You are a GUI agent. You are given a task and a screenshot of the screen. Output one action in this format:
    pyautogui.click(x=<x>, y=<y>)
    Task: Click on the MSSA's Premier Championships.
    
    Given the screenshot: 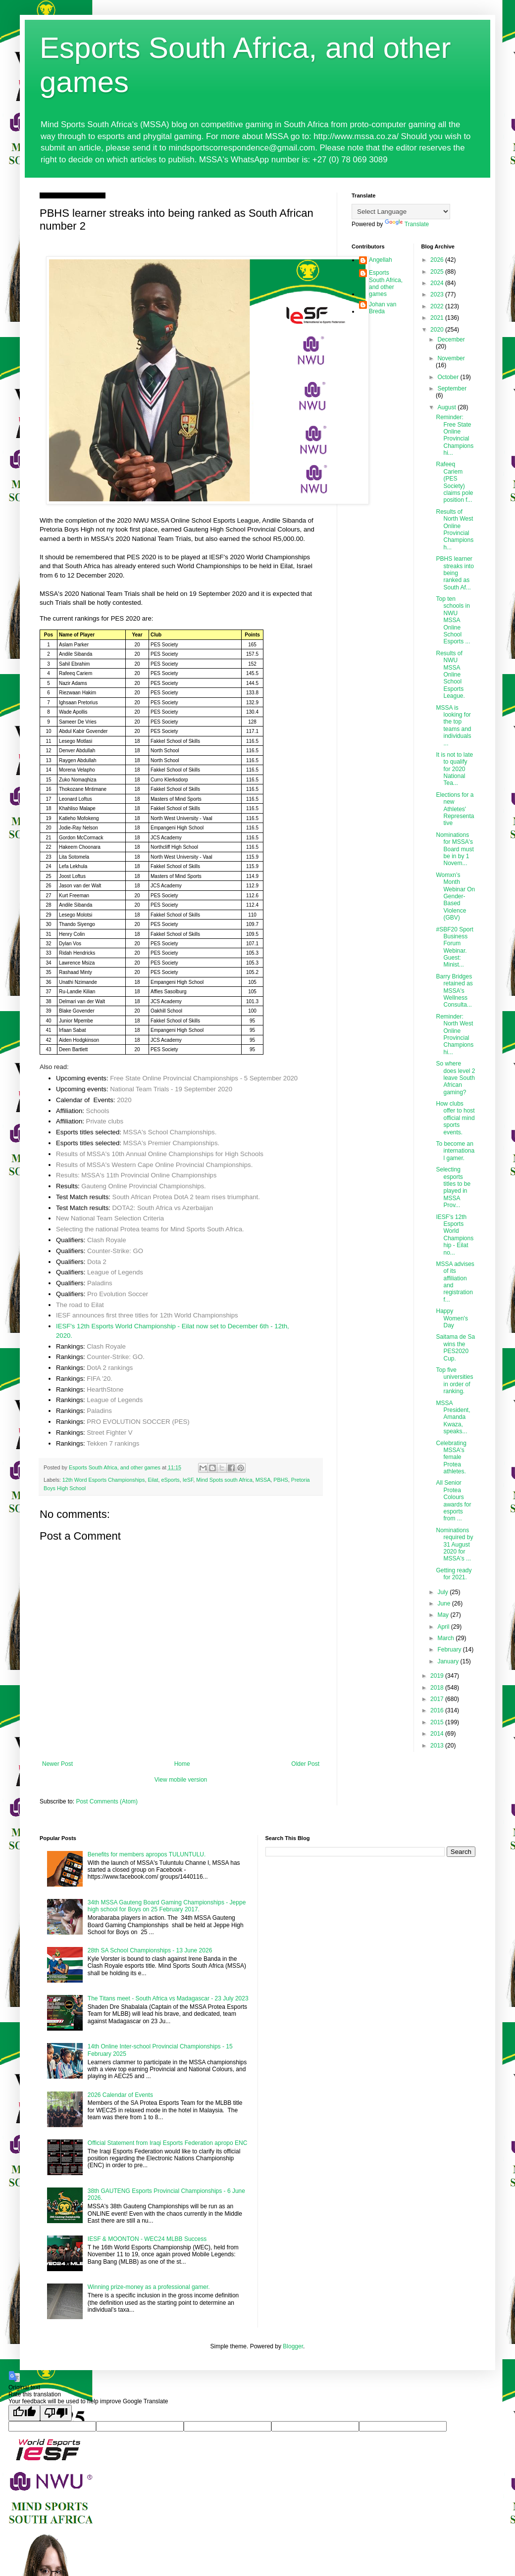 What is the action you would take?
    pyautogui.click(x=171, y=1143)
    